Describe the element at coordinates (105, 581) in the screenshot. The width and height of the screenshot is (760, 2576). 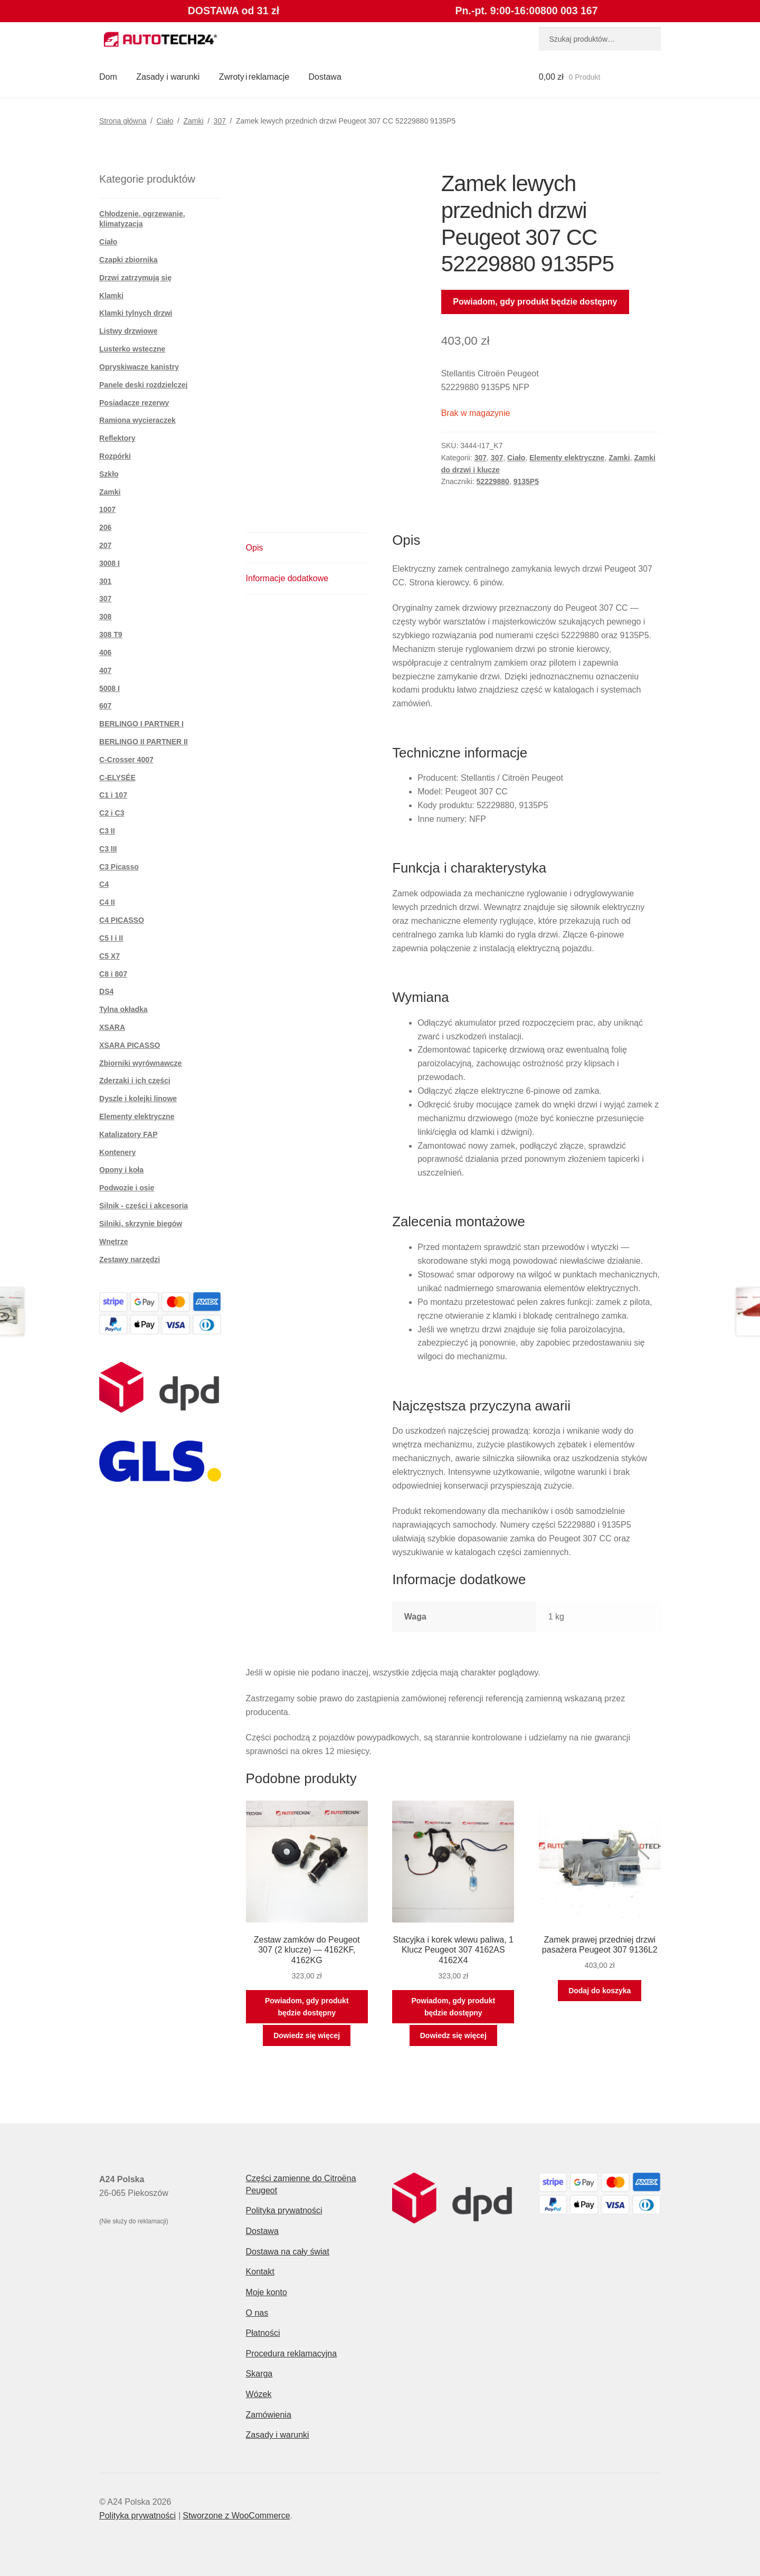
I see `301` at that location.